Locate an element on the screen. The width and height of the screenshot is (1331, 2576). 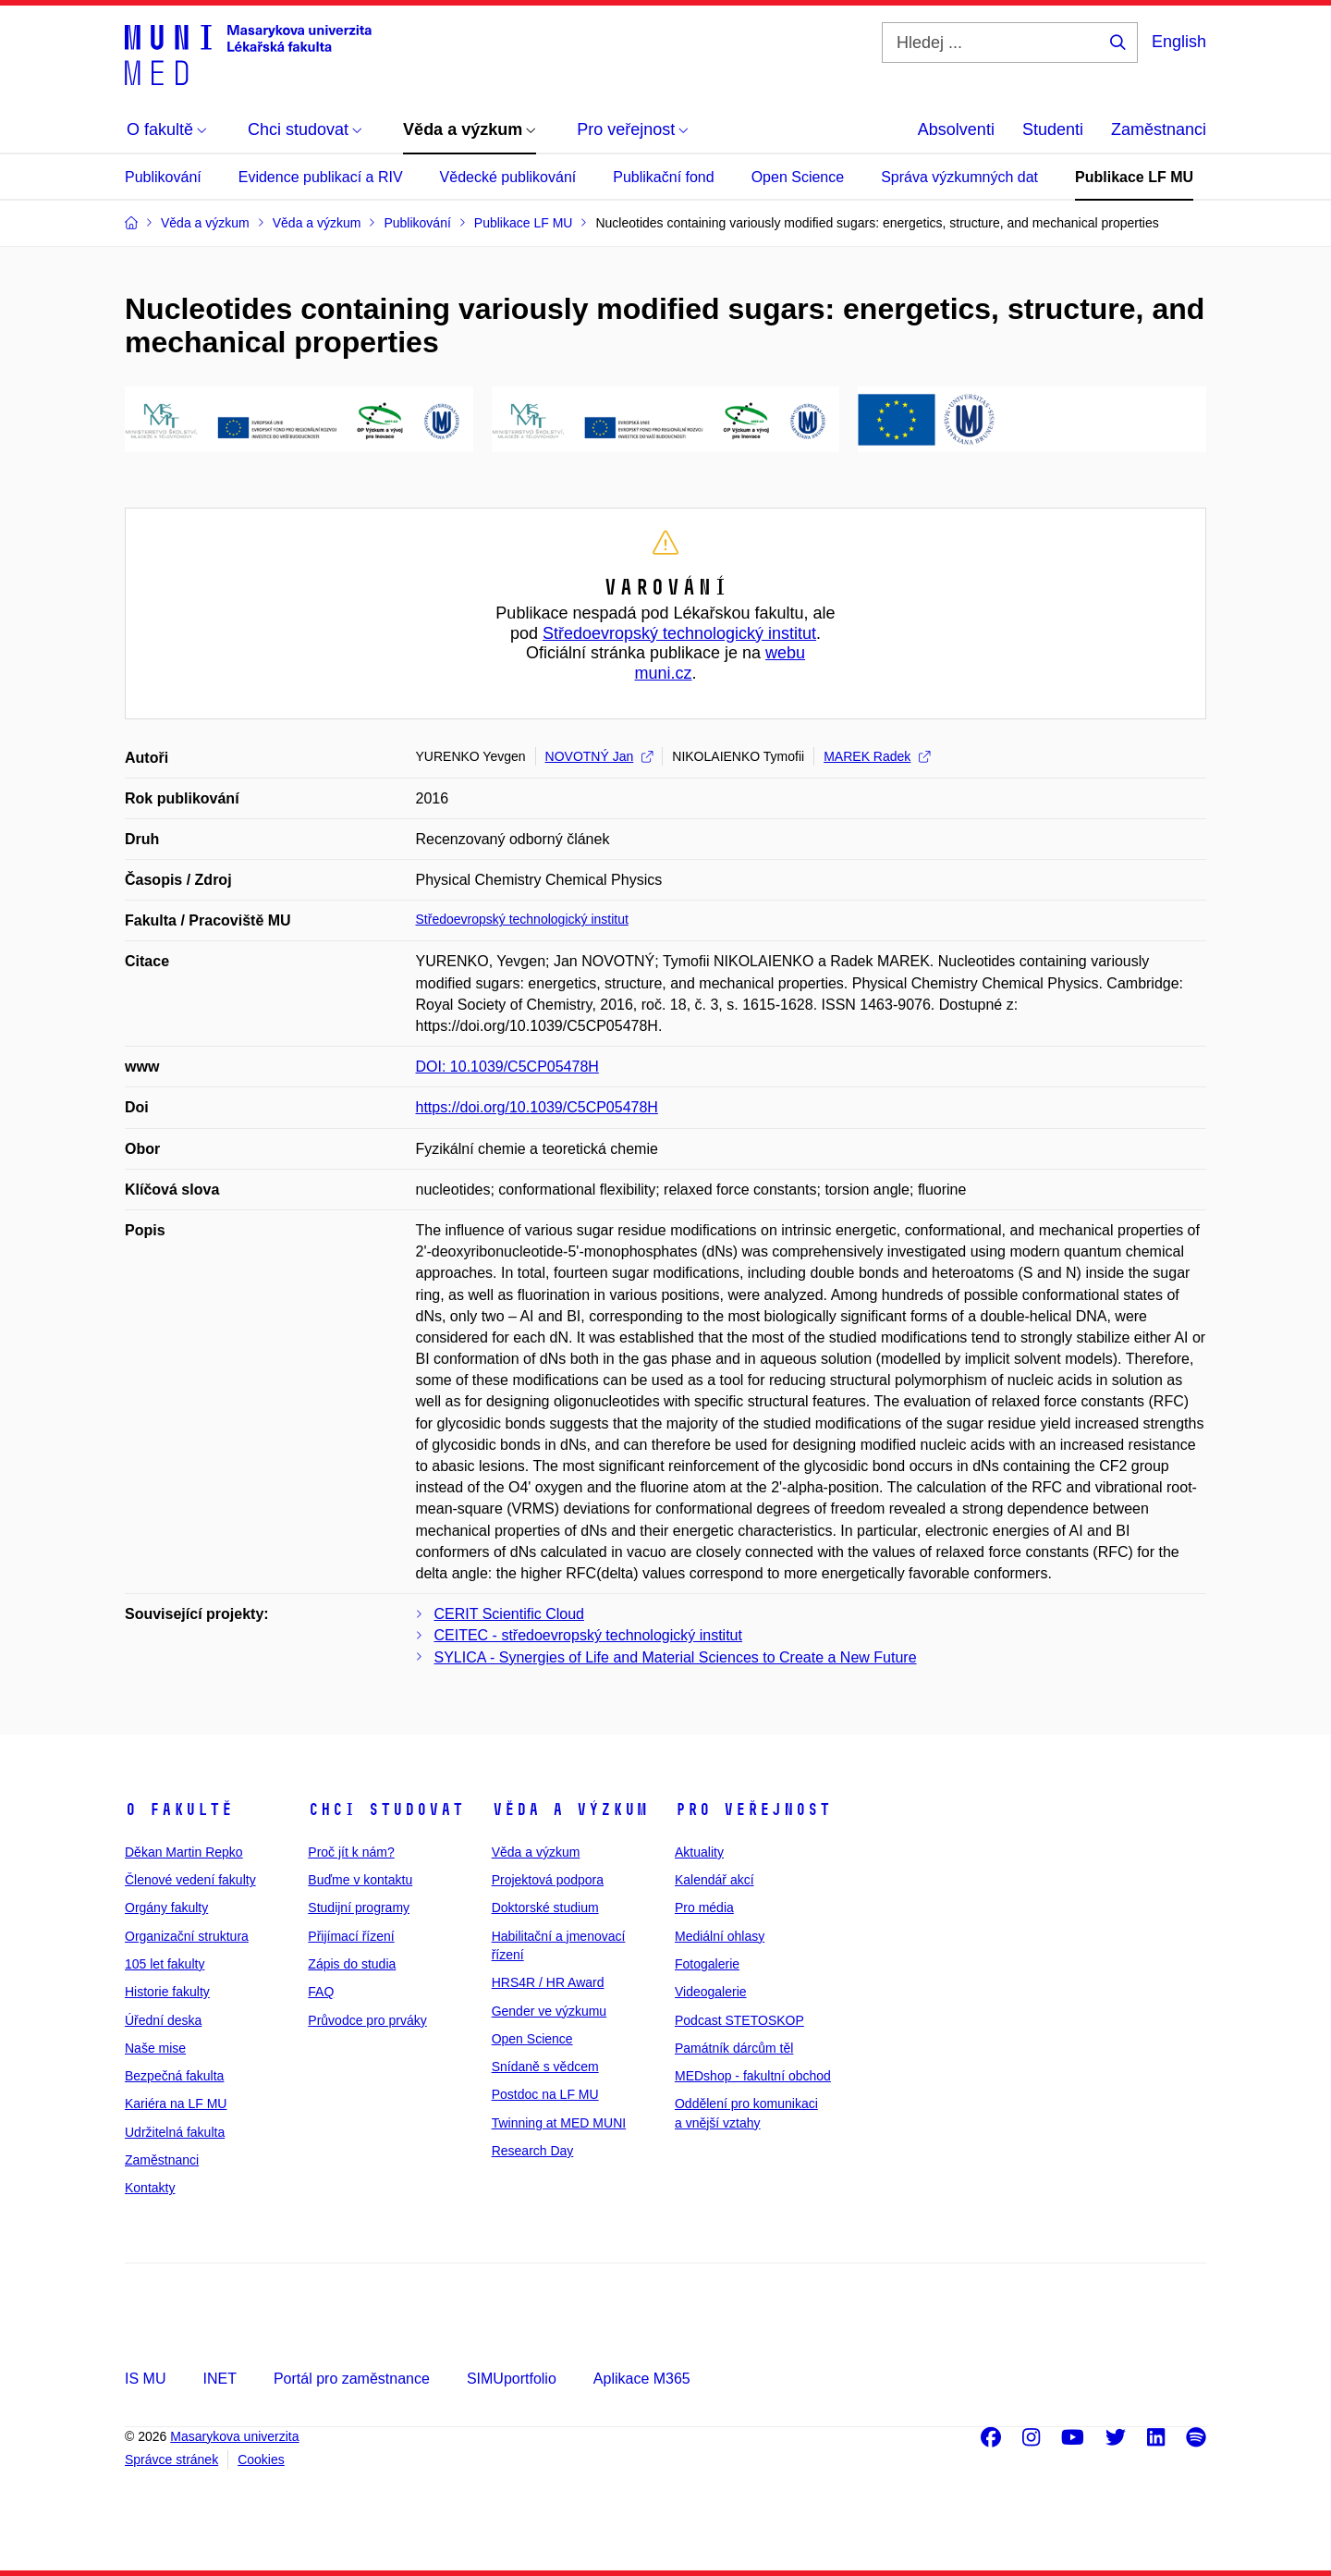
Snídaně s vědcem is located at coordinates (545, 2066).